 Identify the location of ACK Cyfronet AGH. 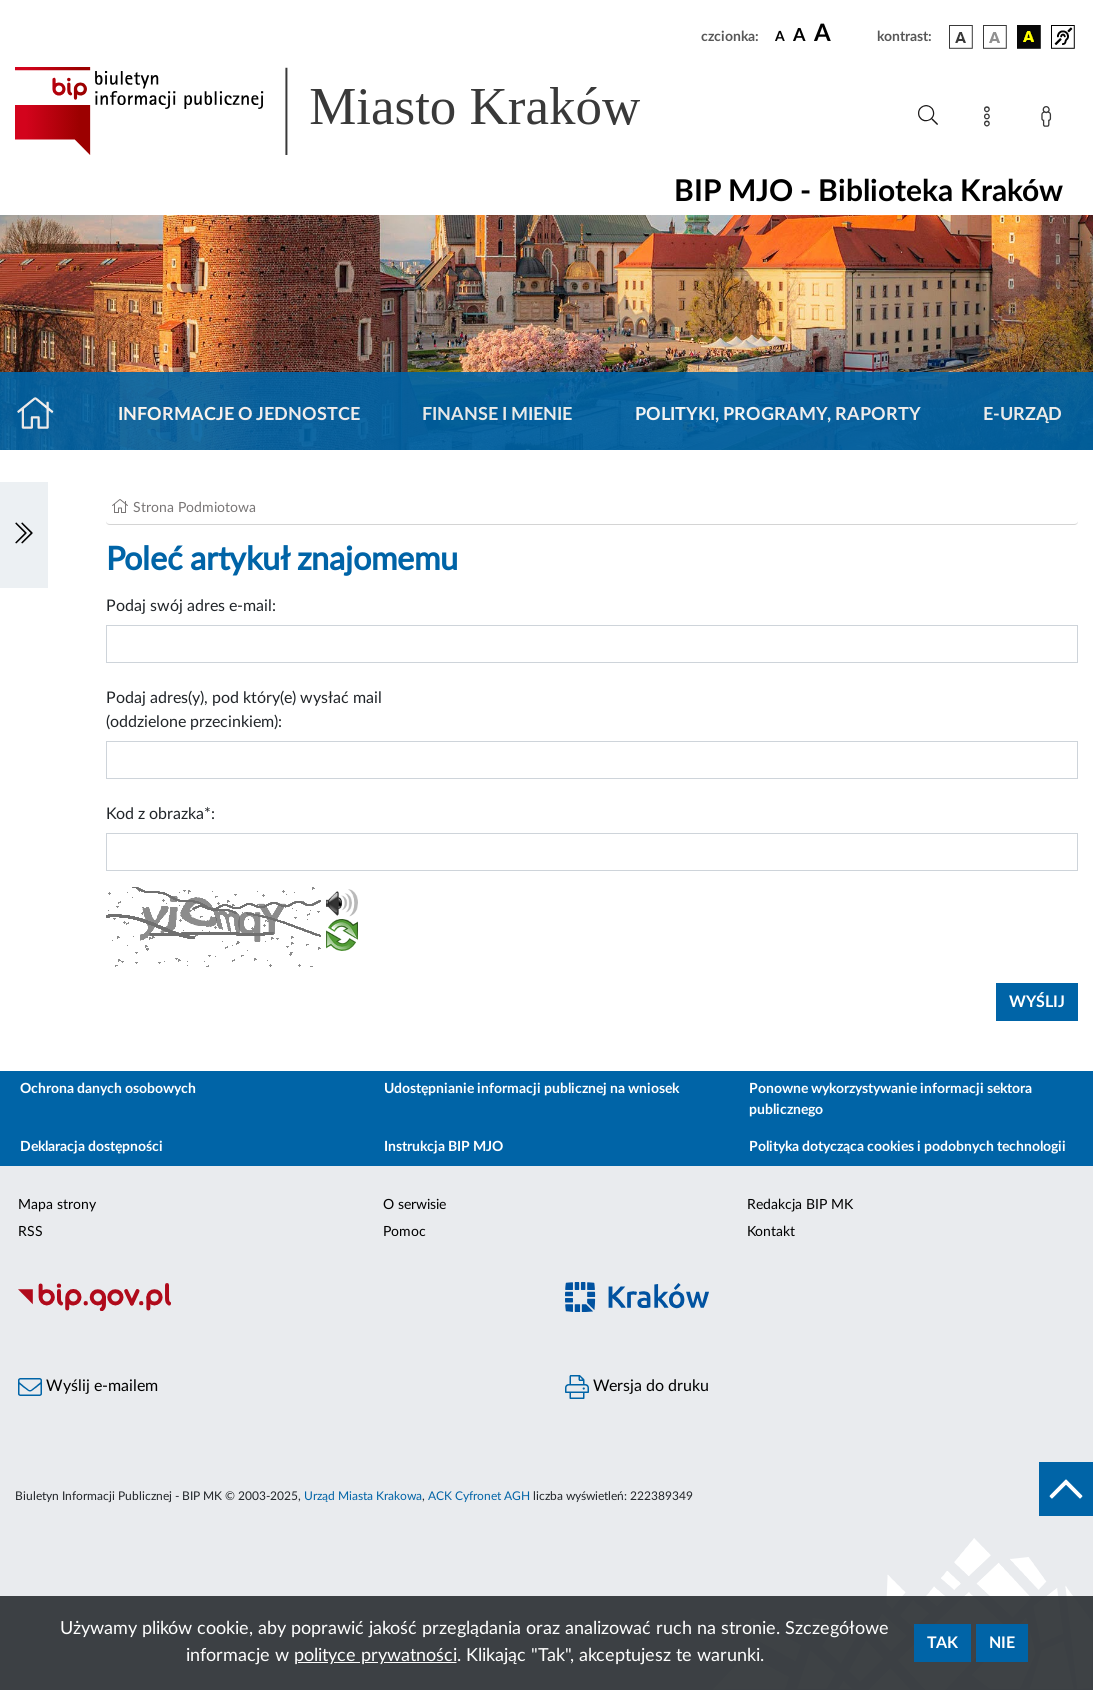
(479, 1496).